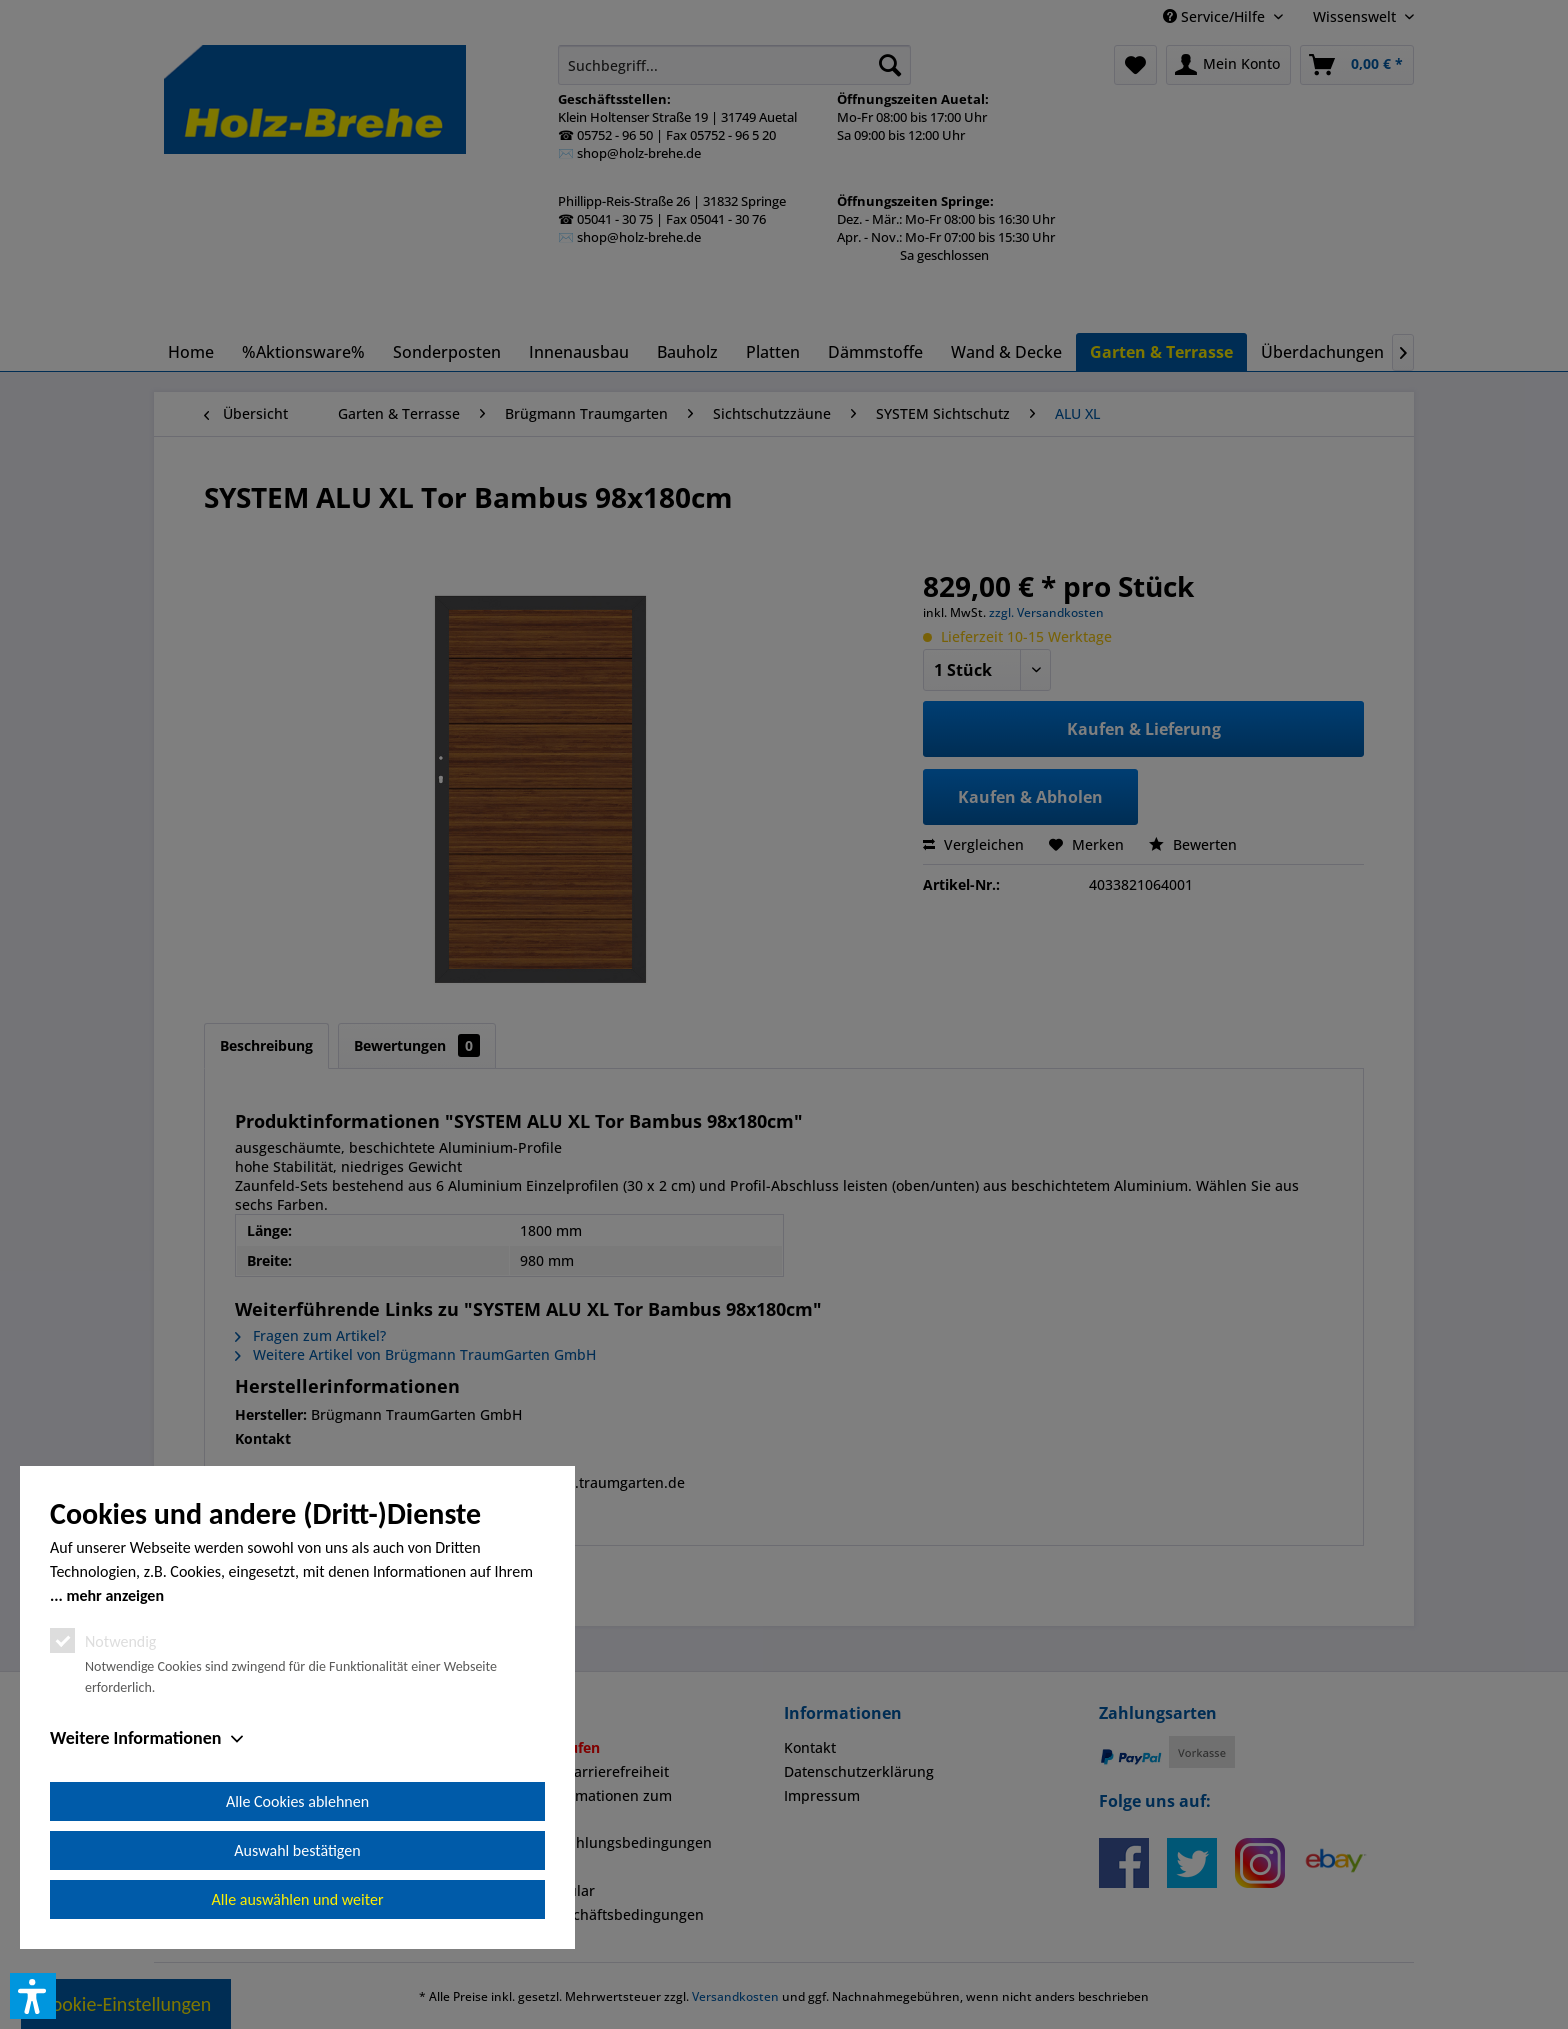 The image size is (1568, 2029). Describe the element at coordinates (33, 1996) in the screenshot. I see `[button]` at that location.